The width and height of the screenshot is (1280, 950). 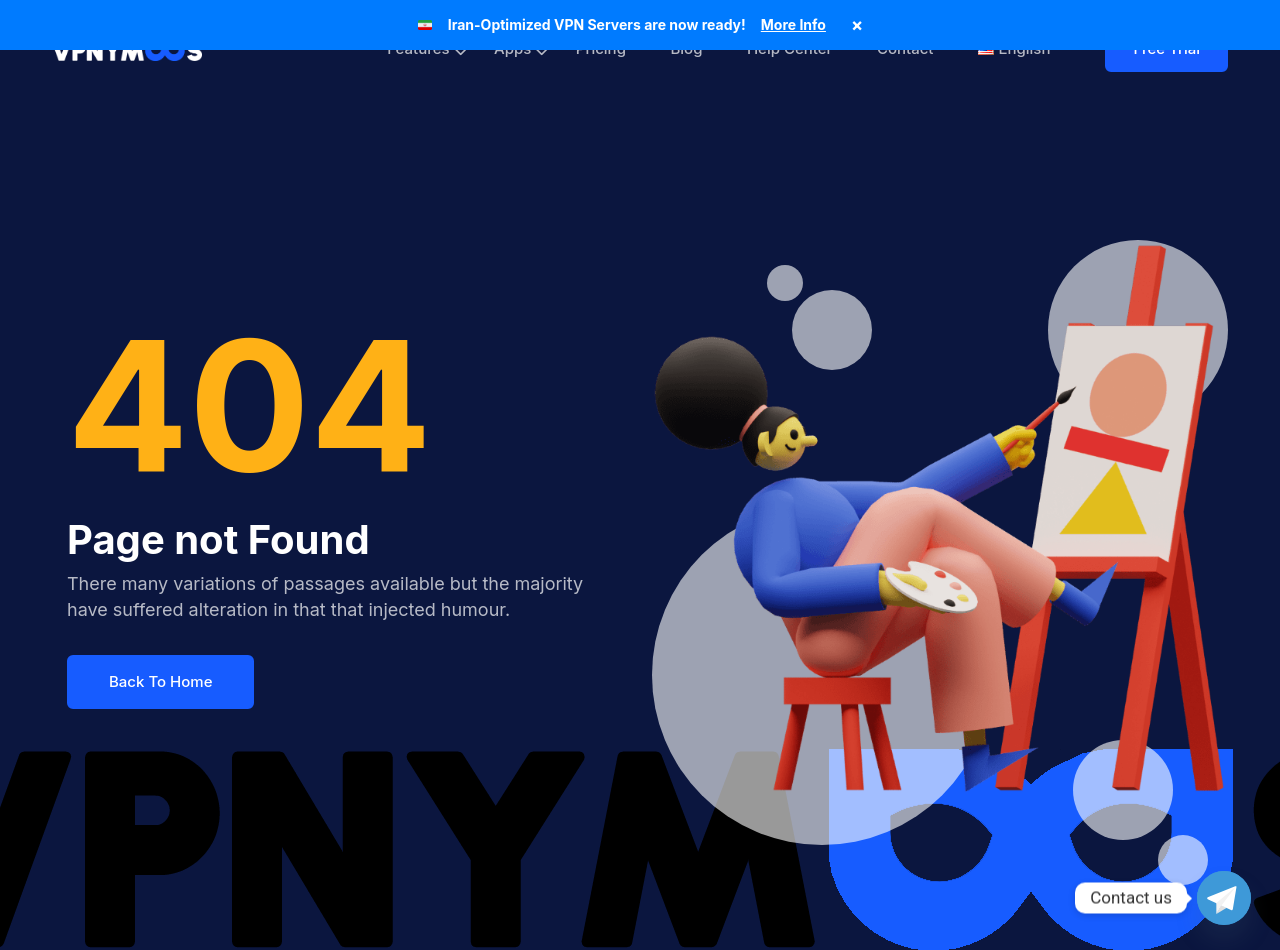 What do you see at coordinates (793, 24) in the screenshot?
I see `More Info` at bounding box center [793, 24].